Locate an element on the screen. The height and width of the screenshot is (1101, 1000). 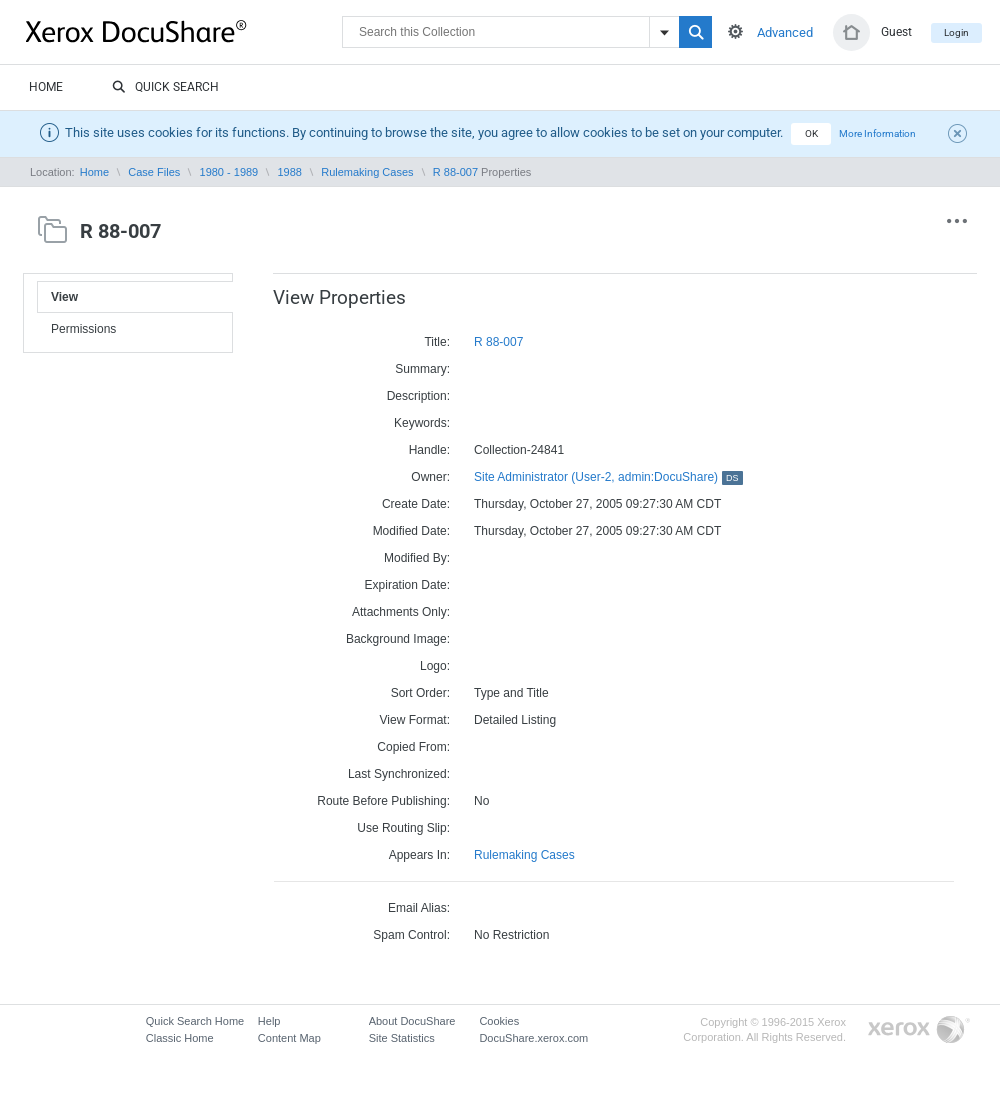
Appears In: is located at coordinates (419, 855).